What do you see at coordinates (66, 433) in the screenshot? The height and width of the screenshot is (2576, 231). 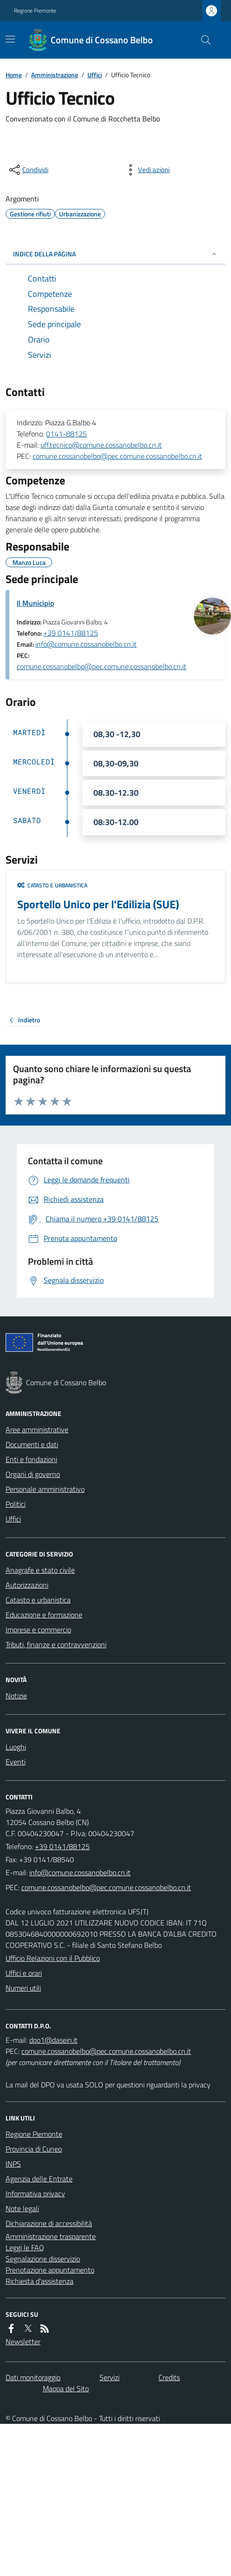 I see `0141-88125` at bounding box center [66, 433].